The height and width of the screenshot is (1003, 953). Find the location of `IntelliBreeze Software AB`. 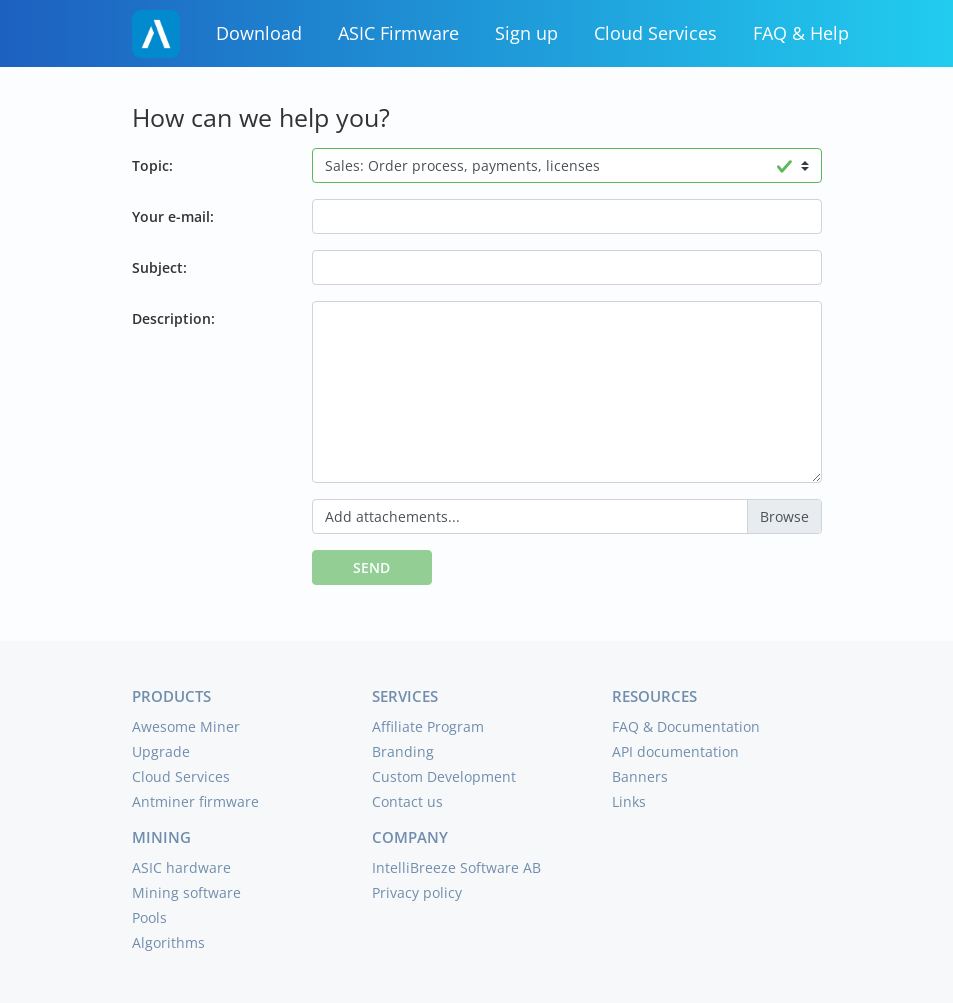

IntelliBreeze Software AB is located at coordinates (456, 867).